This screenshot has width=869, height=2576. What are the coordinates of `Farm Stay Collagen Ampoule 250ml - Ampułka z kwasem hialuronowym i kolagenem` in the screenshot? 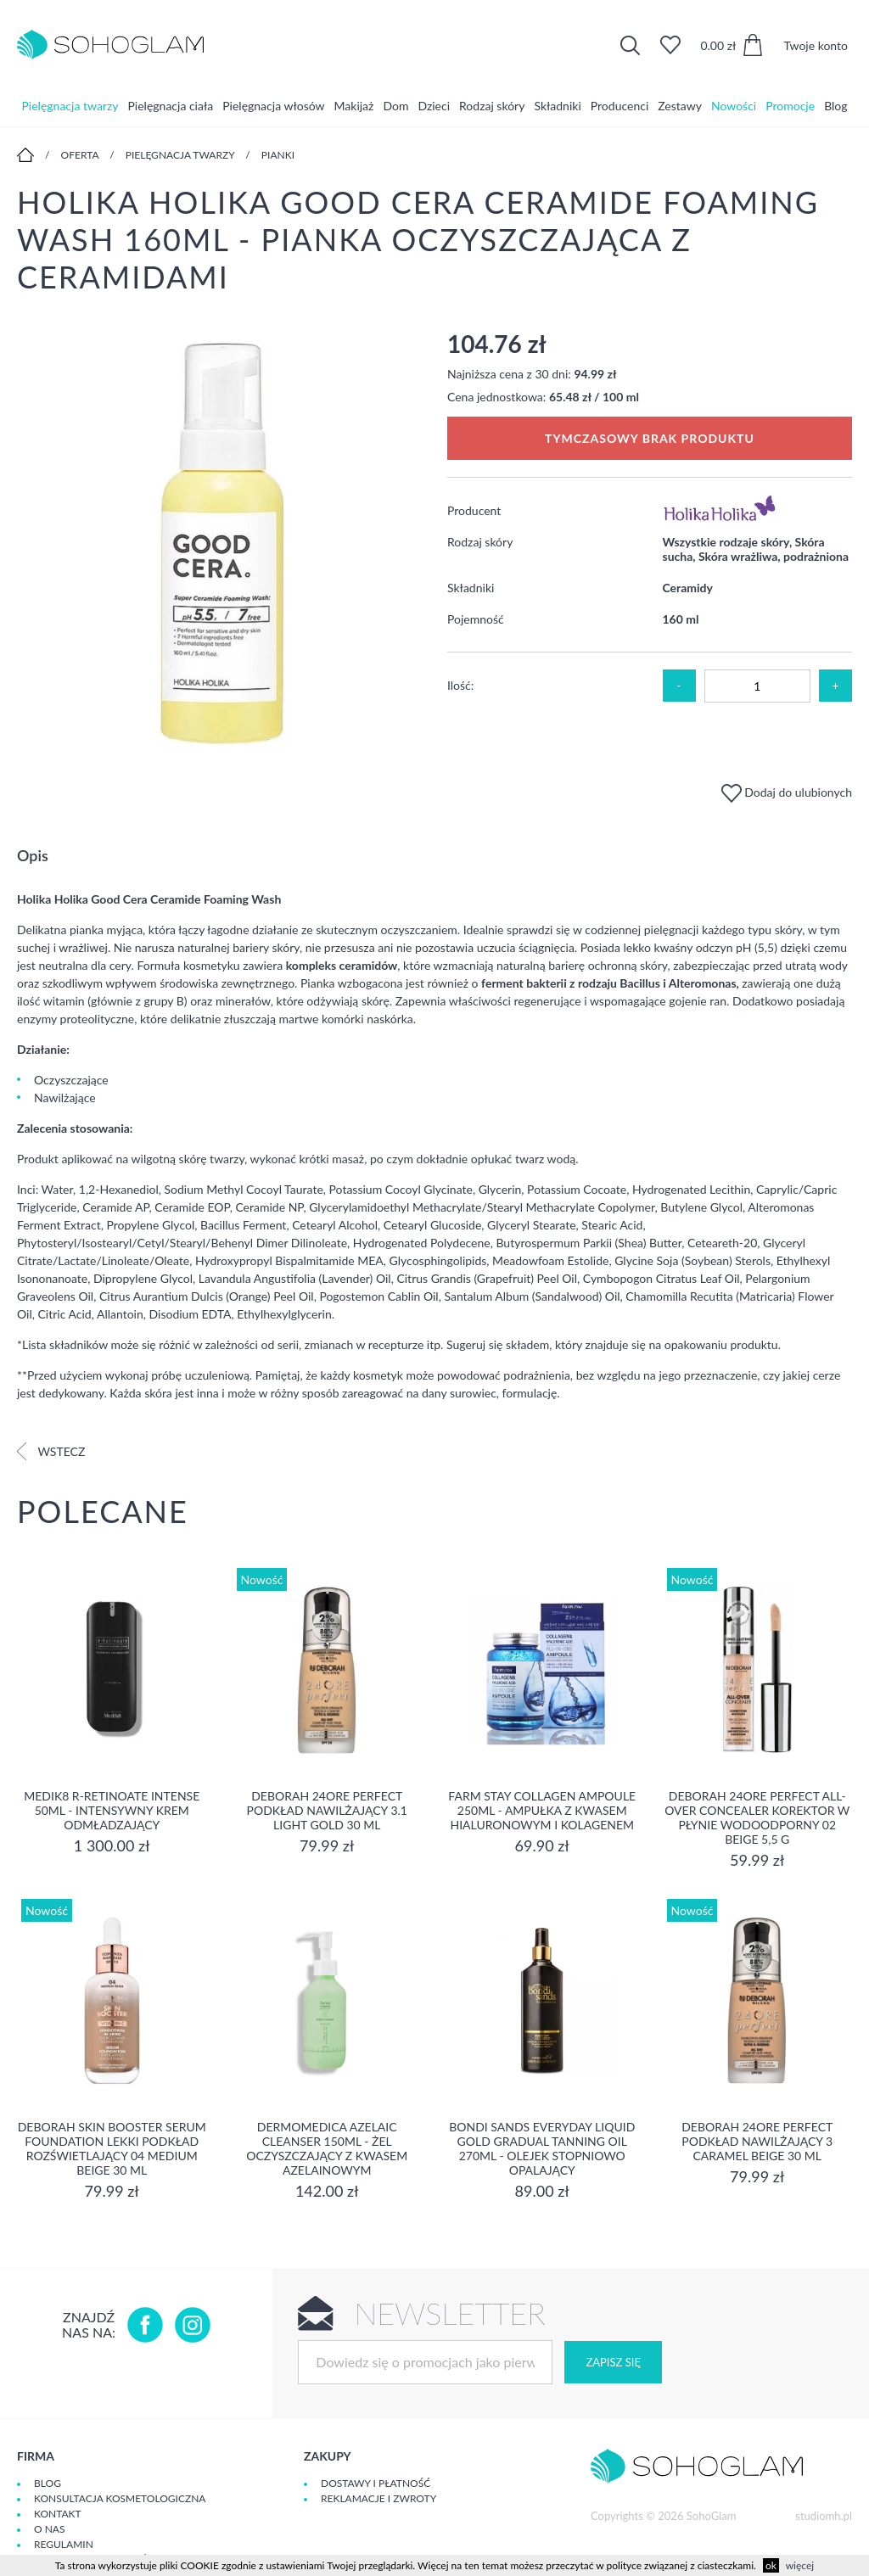 It's located at (542, 1810).